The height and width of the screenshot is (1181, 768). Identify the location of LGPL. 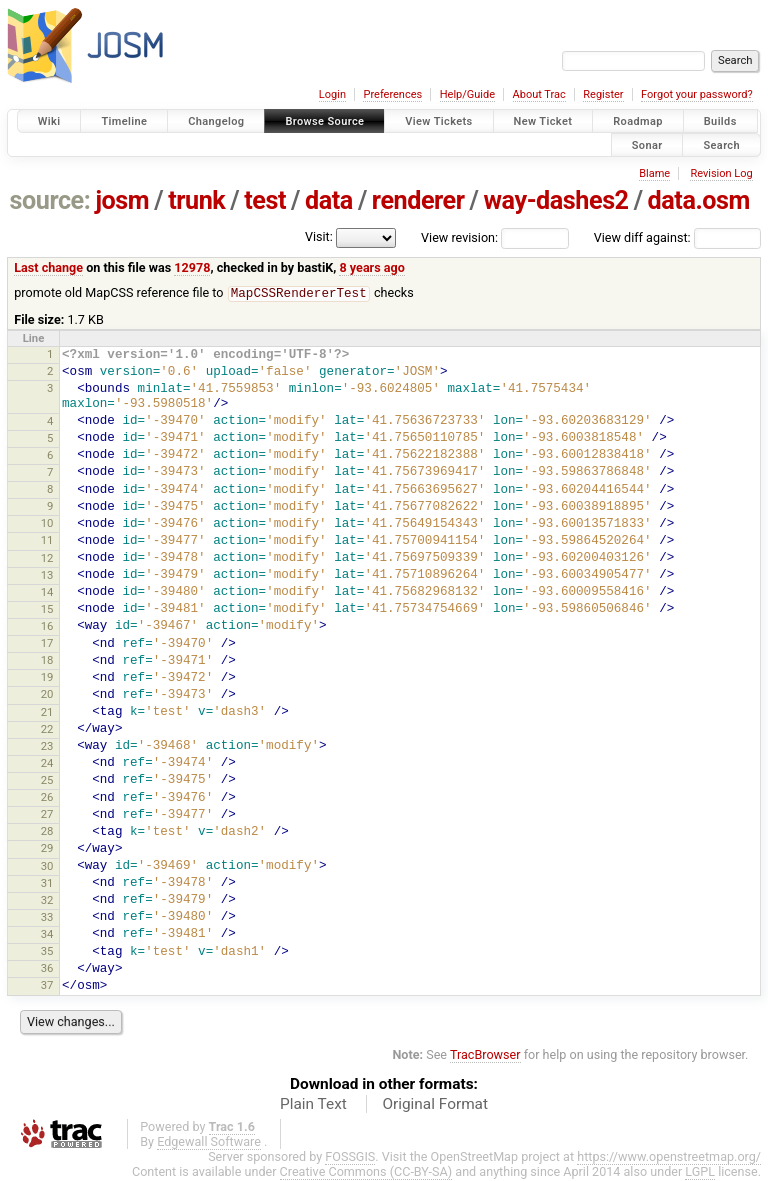
(700, 1172).